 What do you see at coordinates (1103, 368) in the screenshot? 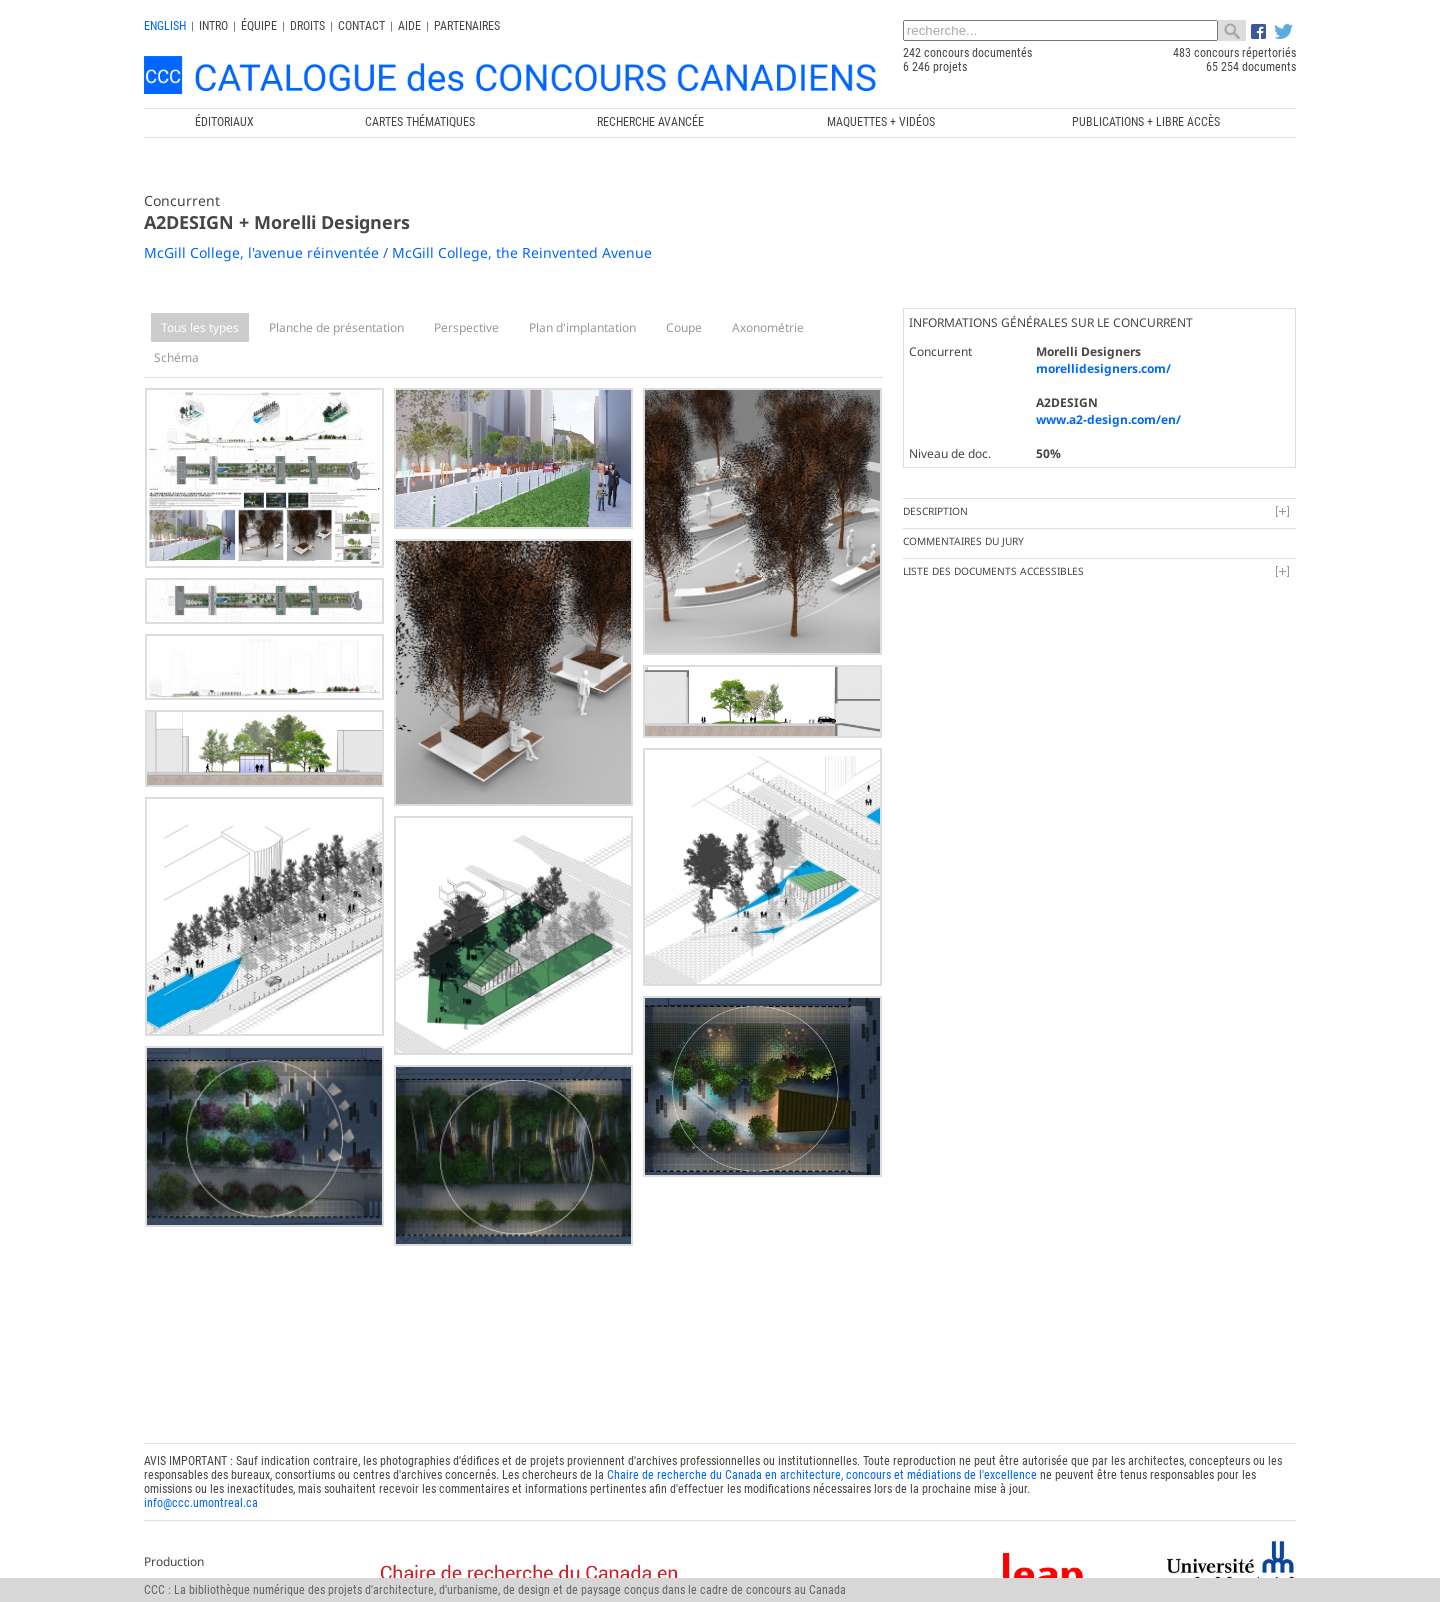
I see `morellidesigners.com/` at bounding box center [1103, 368].